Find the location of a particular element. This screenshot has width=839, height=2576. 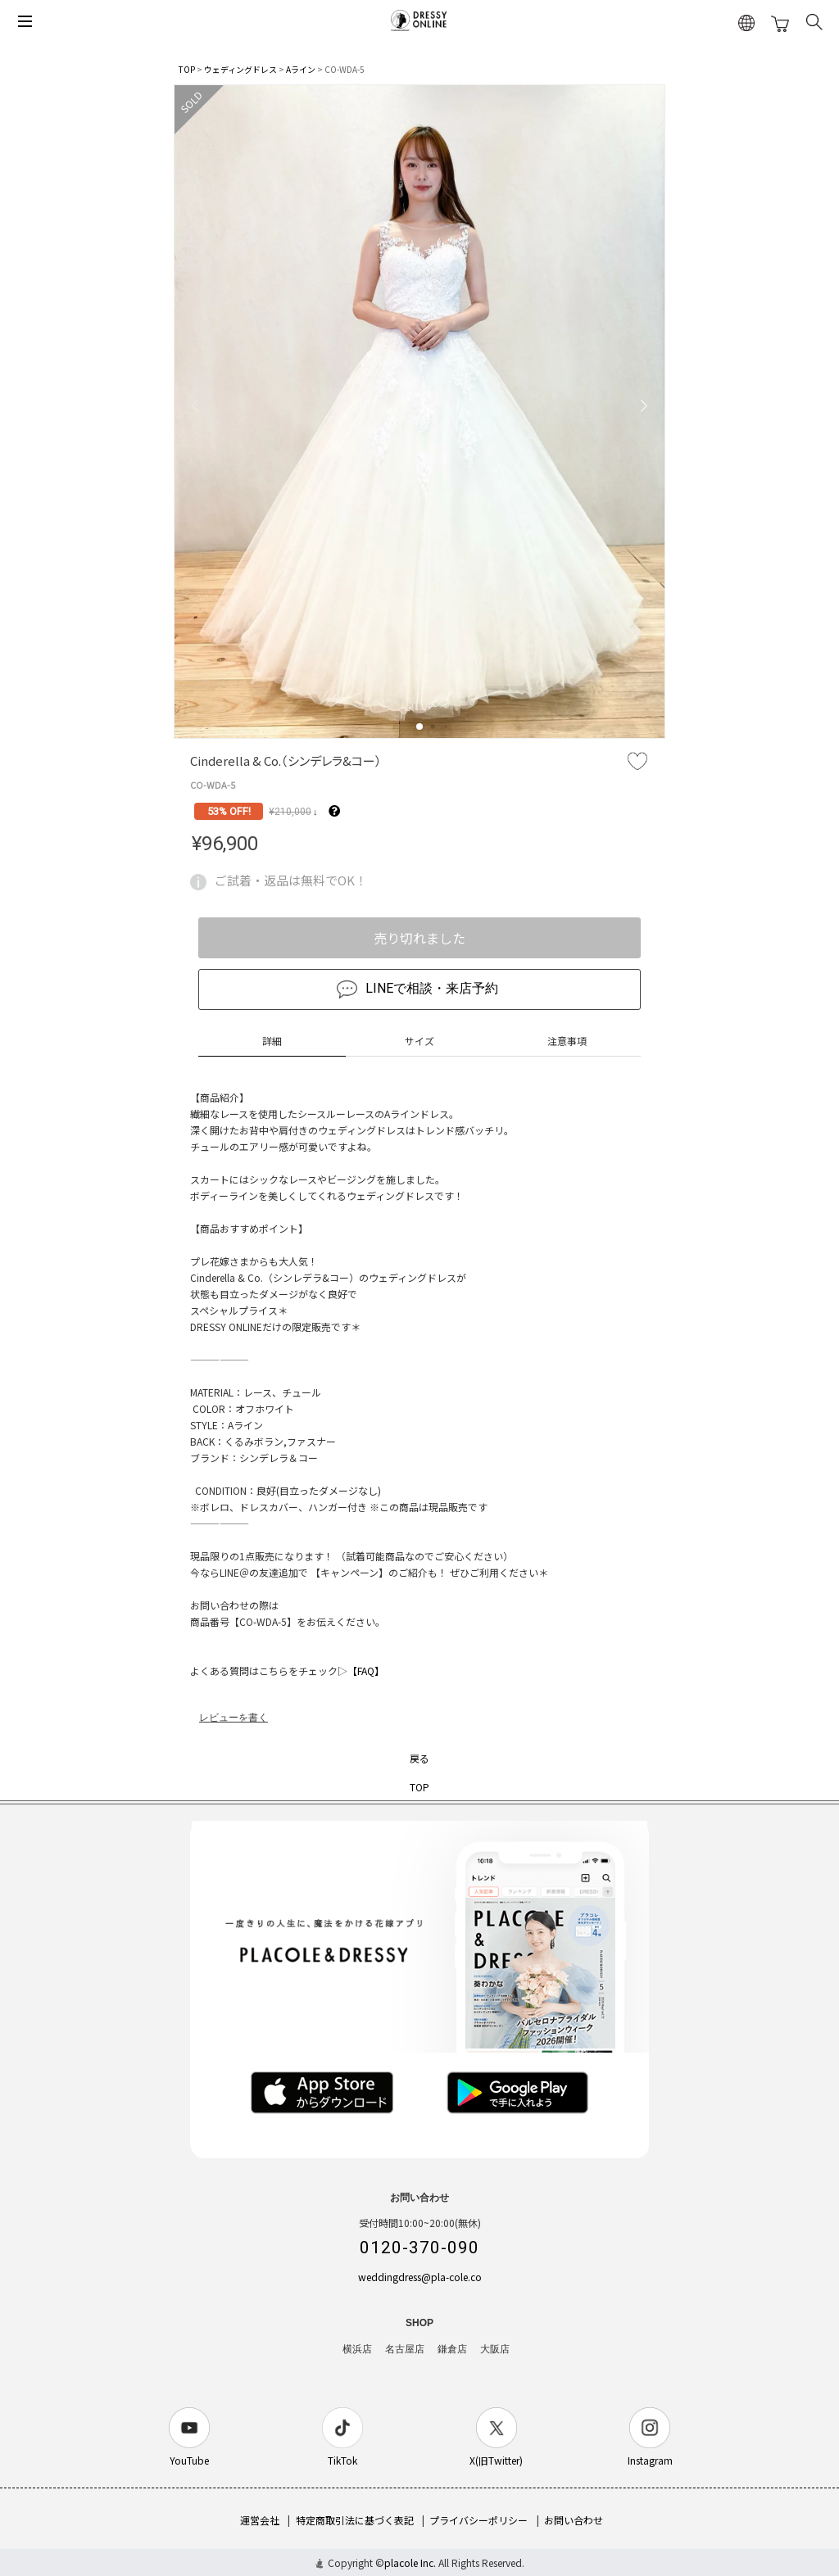

TOP is located at coordinates (187, 69).